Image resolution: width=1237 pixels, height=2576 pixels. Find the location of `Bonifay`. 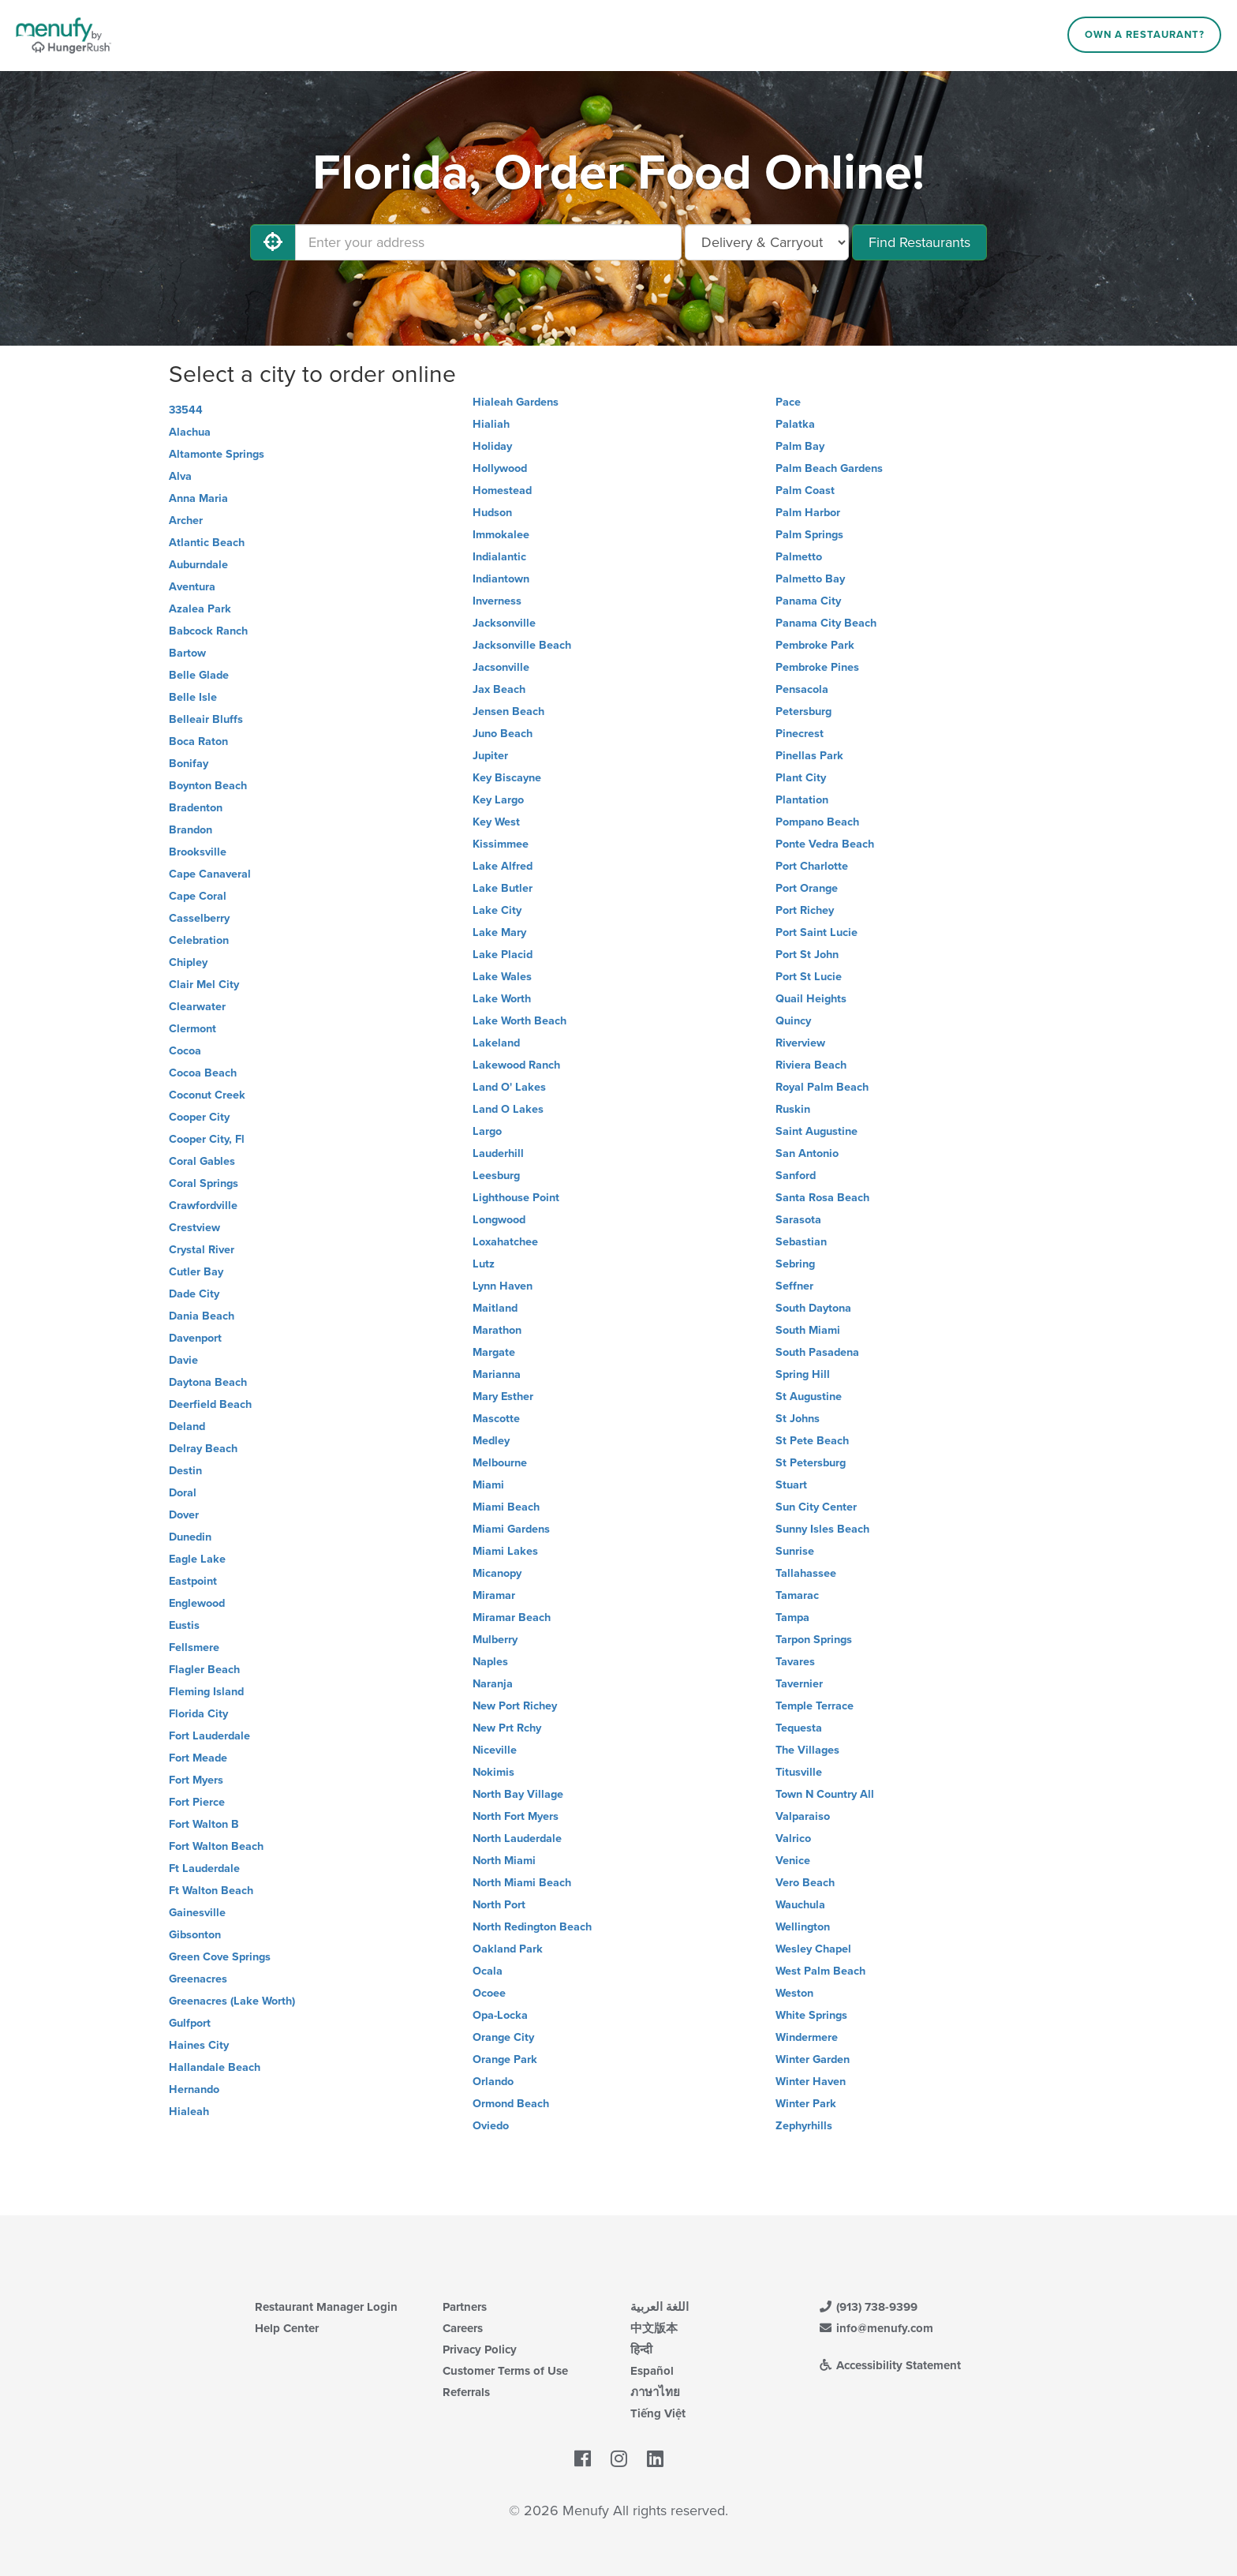

Bonifay is located at coordinates (188, 763).